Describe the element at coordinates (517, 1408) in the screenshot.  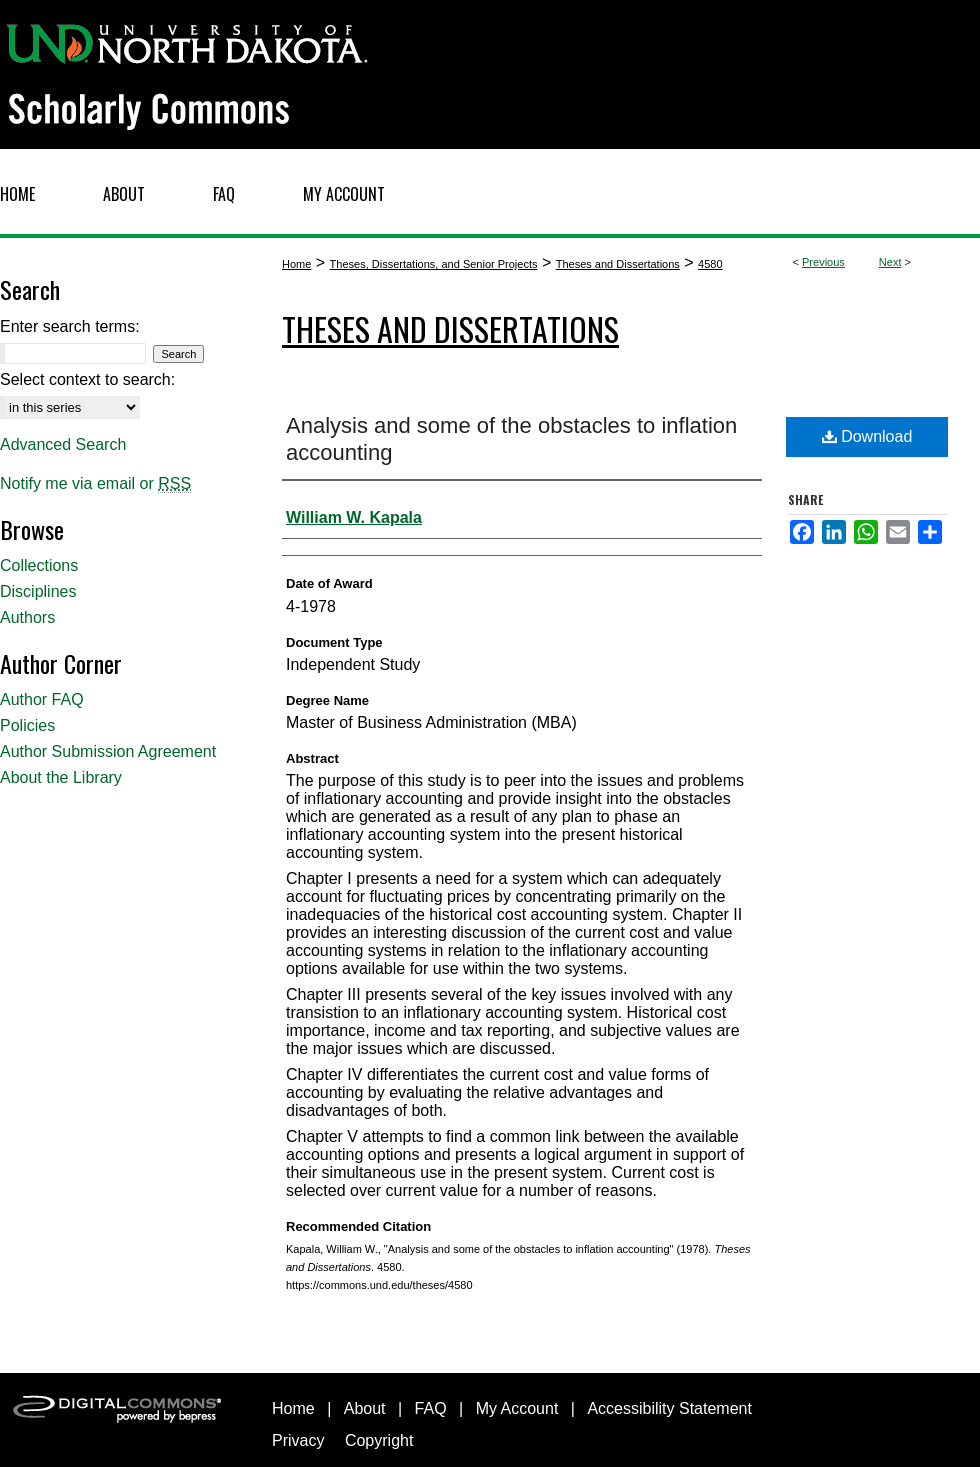
I see `My Account` at that location.